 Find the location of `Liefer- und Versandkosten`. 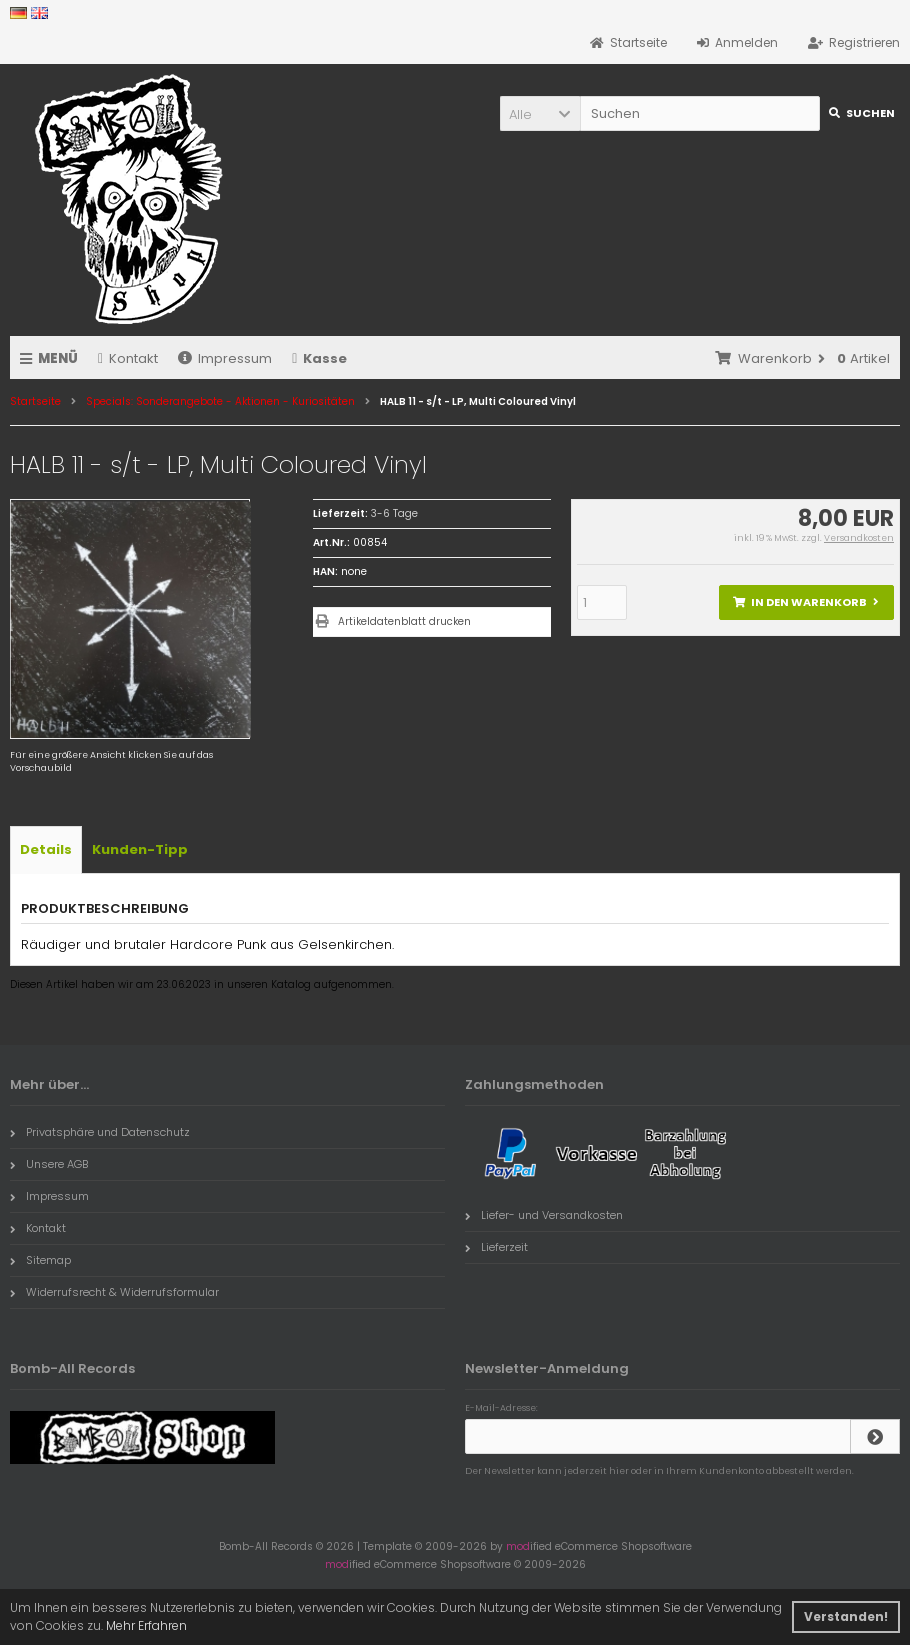

Liefer- und Versandkosten is located at coordinates (544, 1215).